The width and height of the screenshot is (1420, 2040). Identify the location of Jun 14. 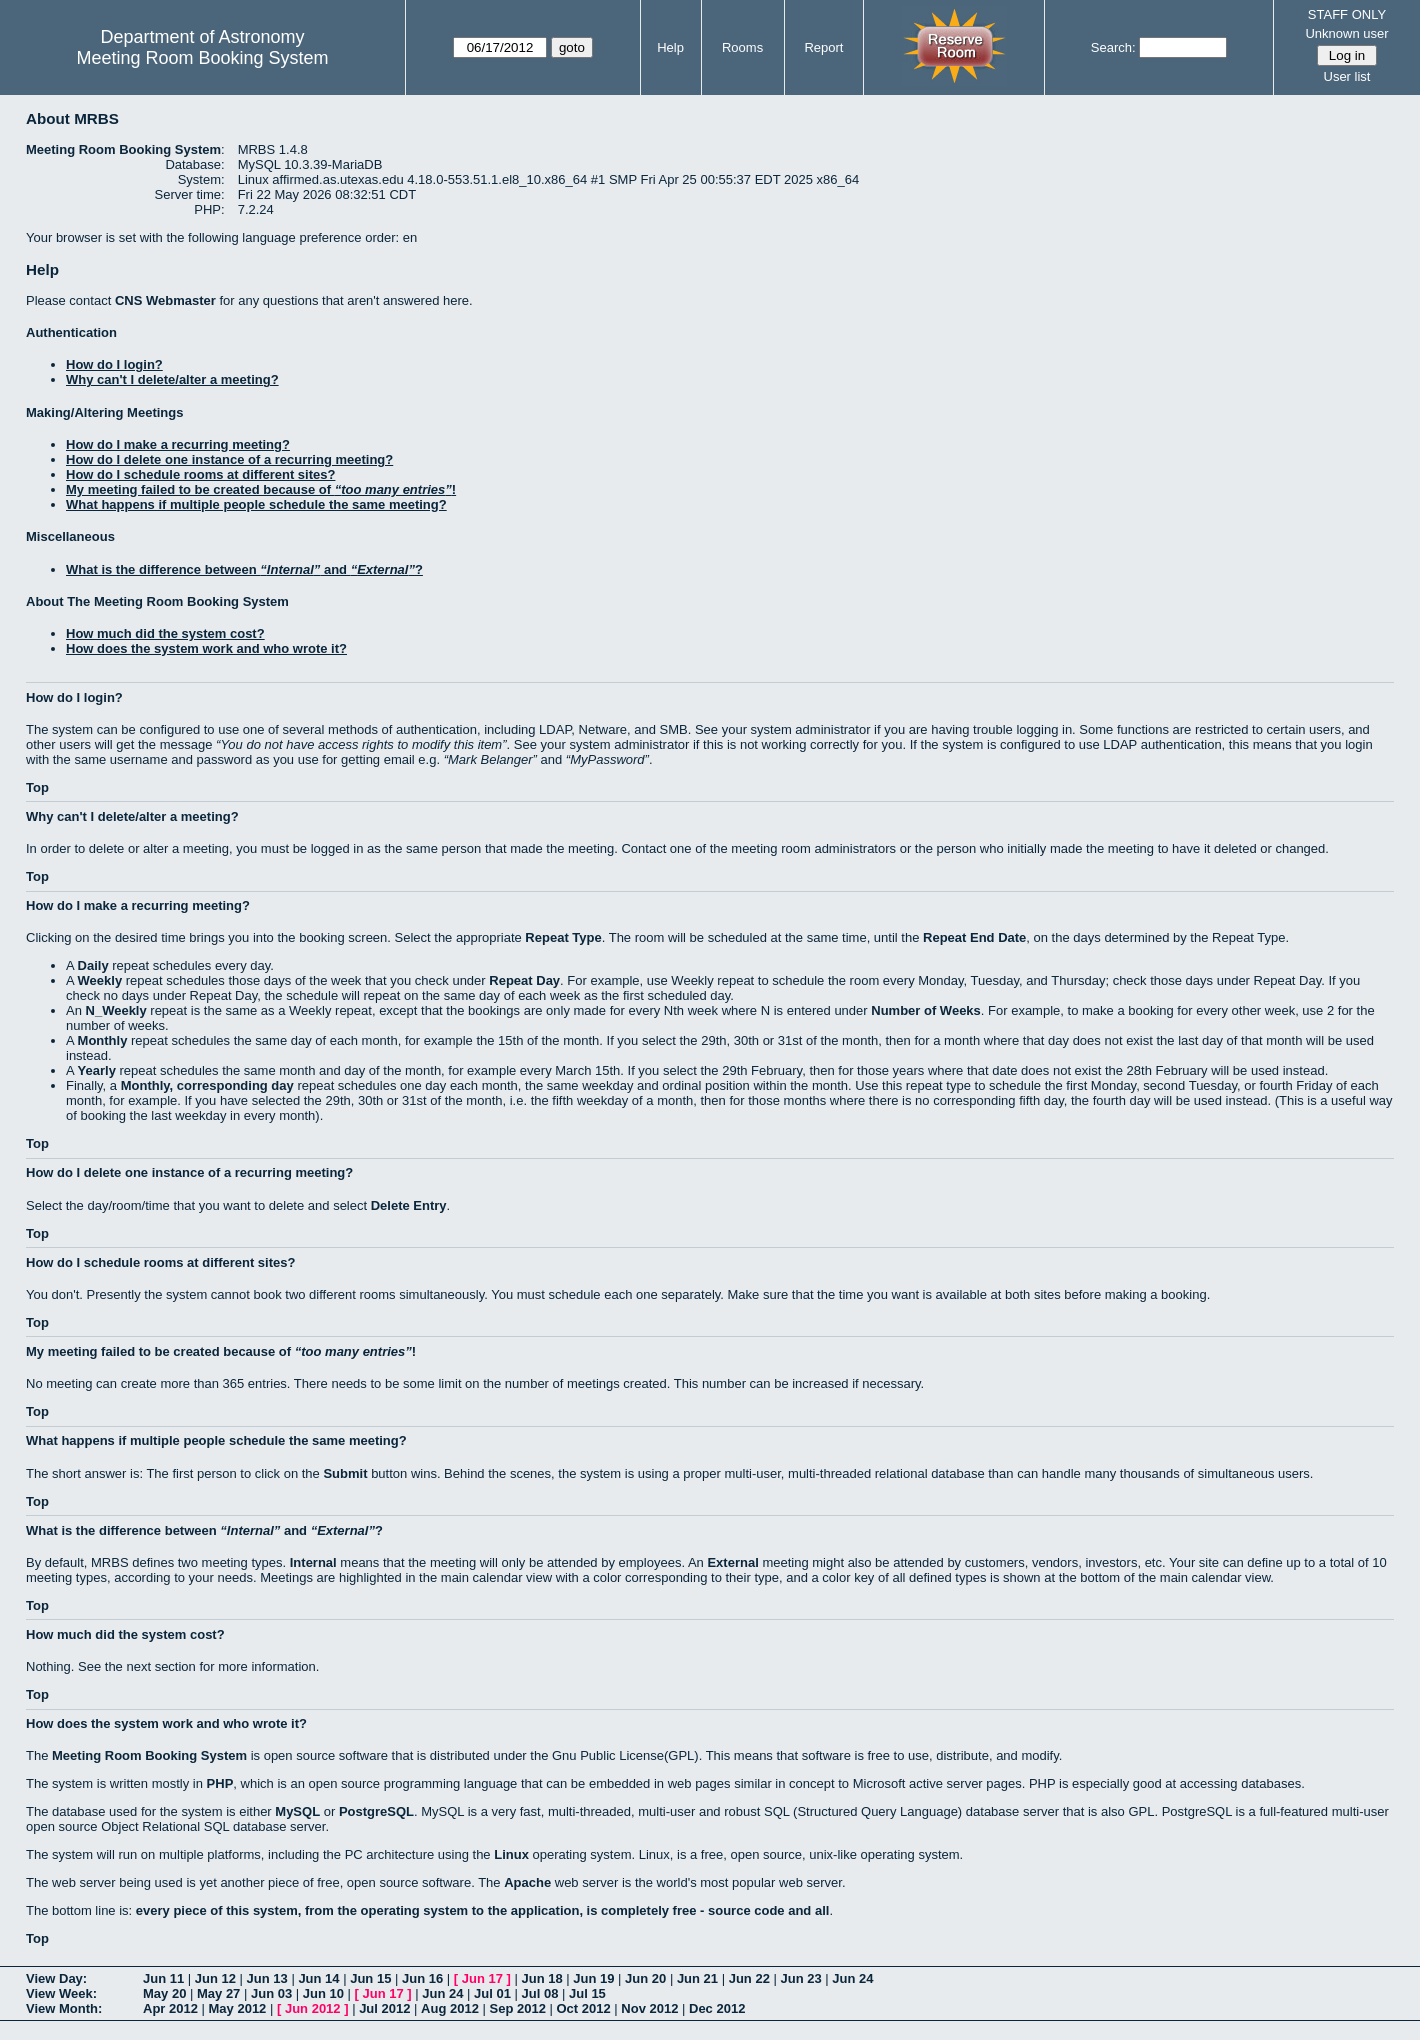
(318, 1978).